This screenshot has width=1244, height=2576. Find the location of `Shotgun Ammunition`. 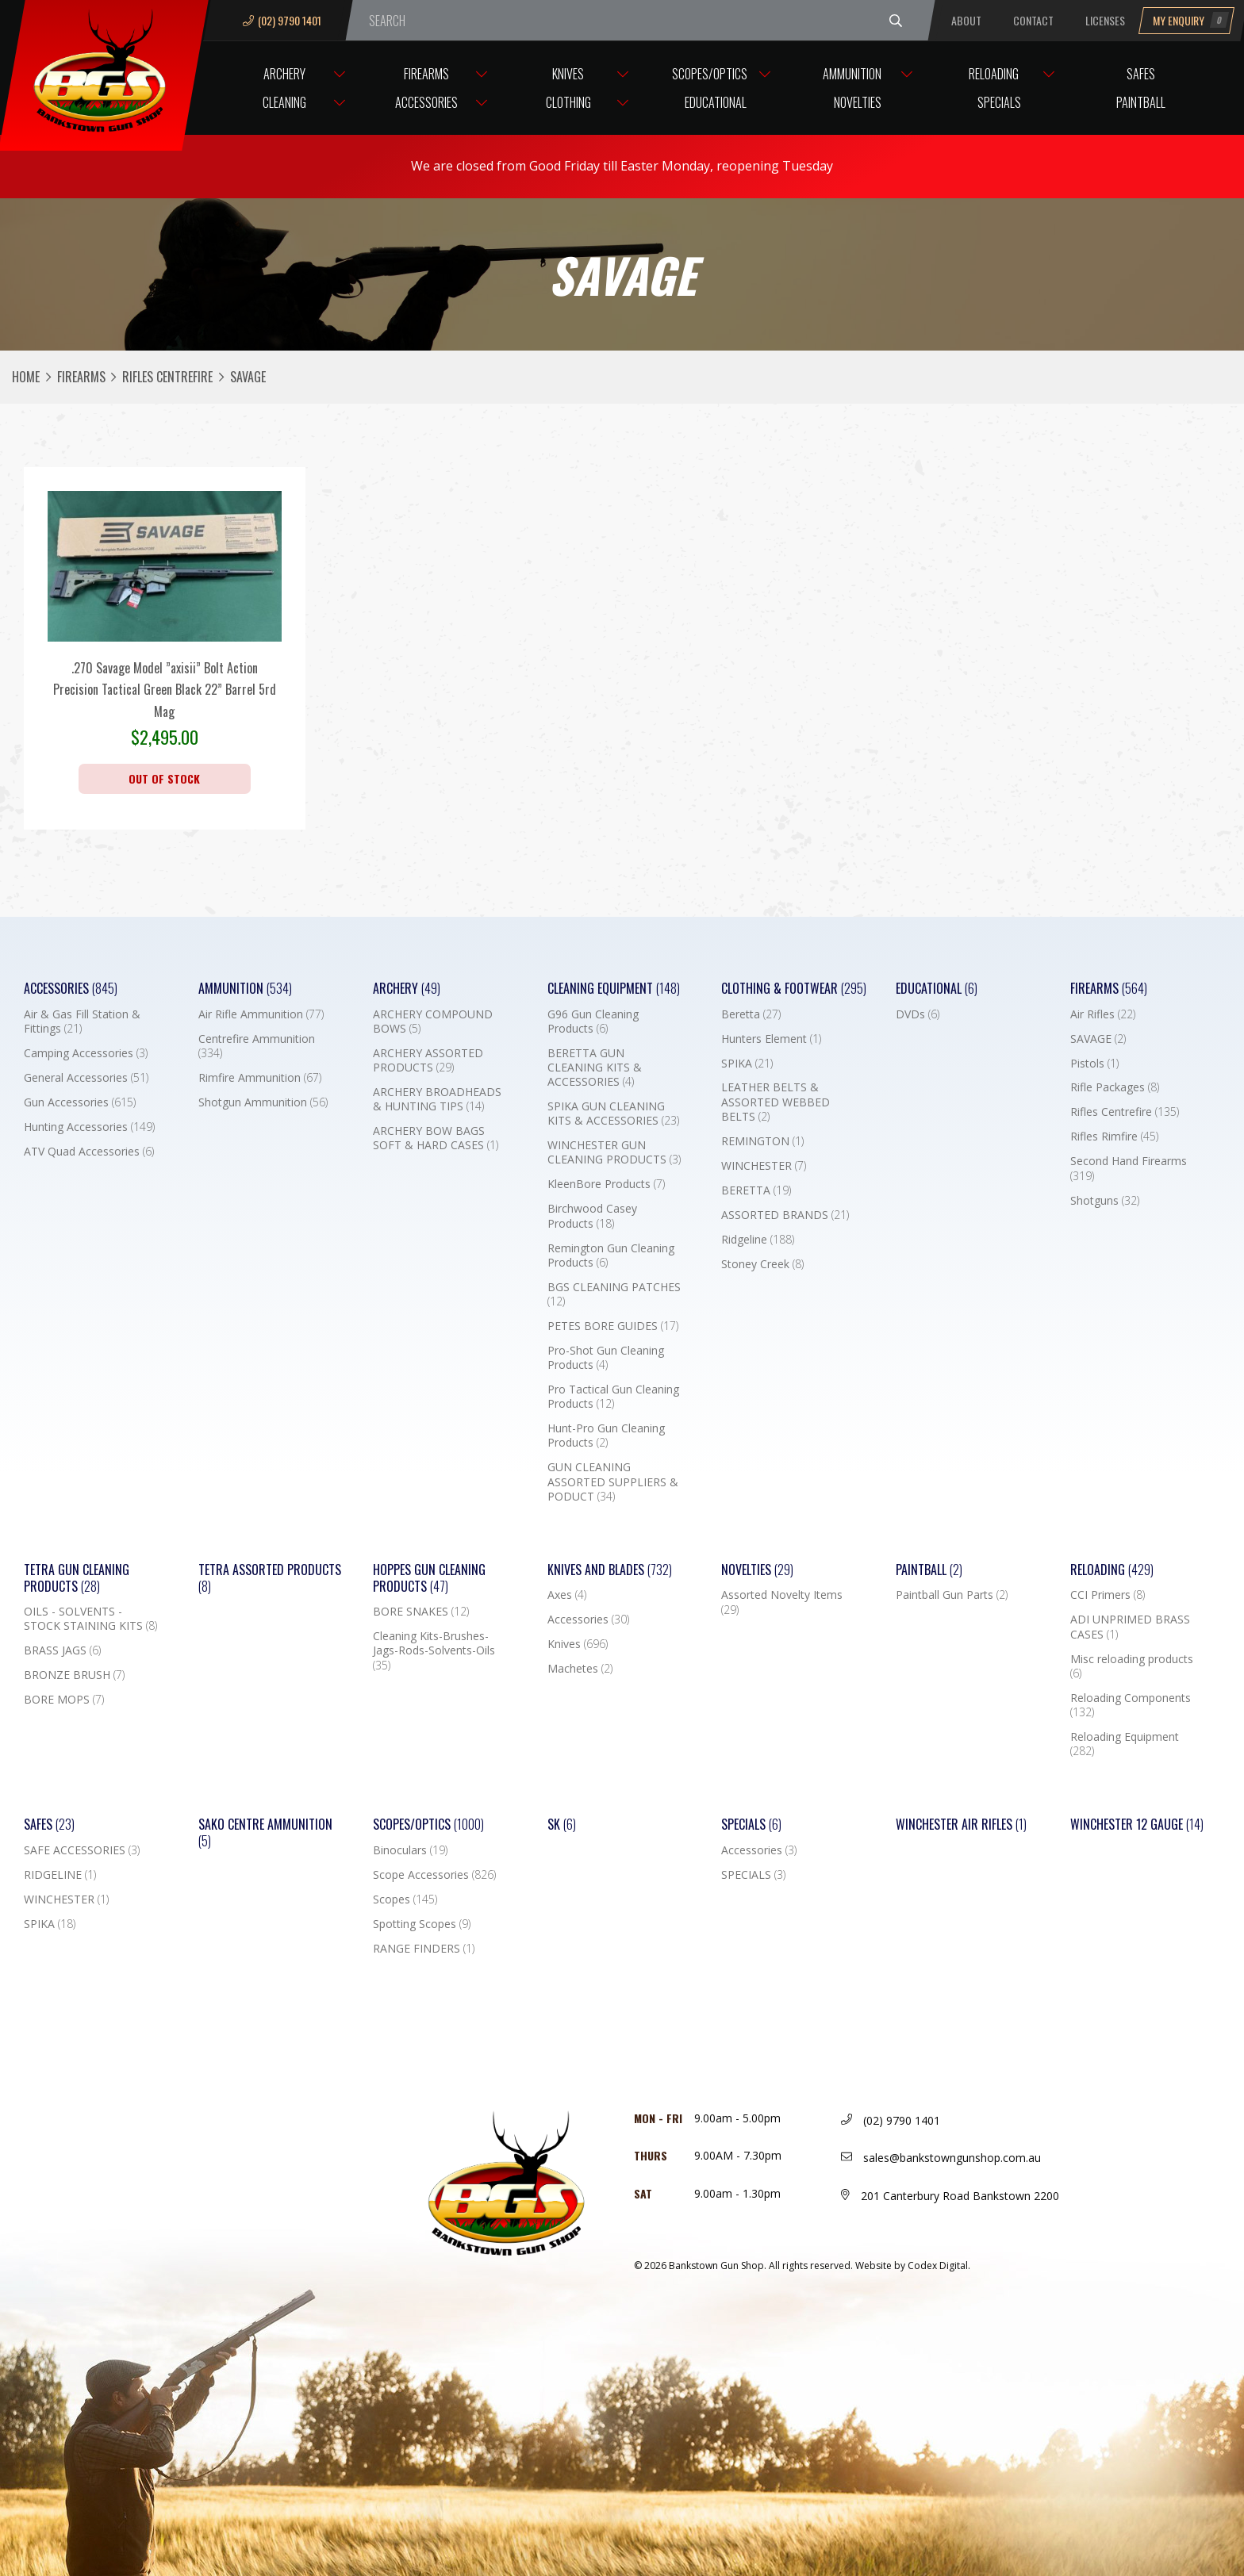

Shotgun Ammunition is located at coordinates (263, 1102).